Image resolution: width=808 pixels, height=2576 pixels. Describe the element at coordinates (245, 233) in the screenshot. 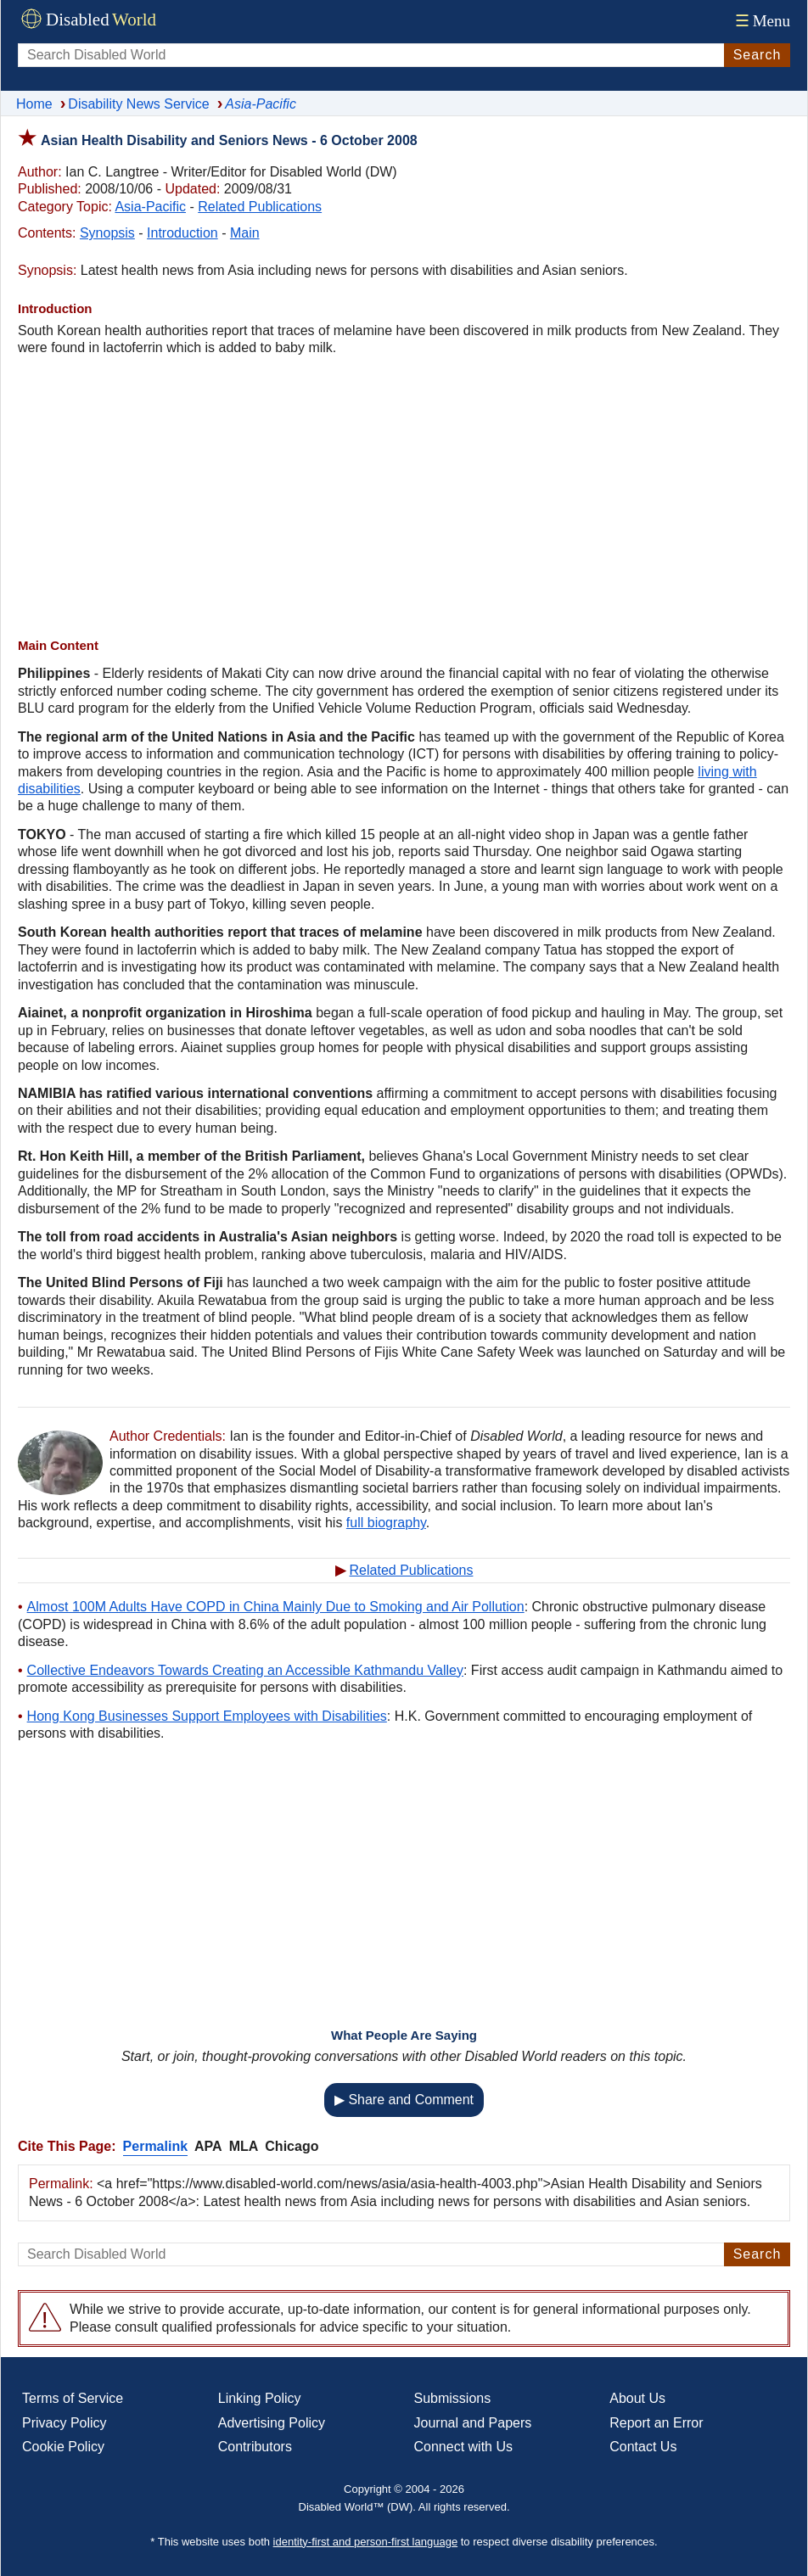

I see `Main` at that location.